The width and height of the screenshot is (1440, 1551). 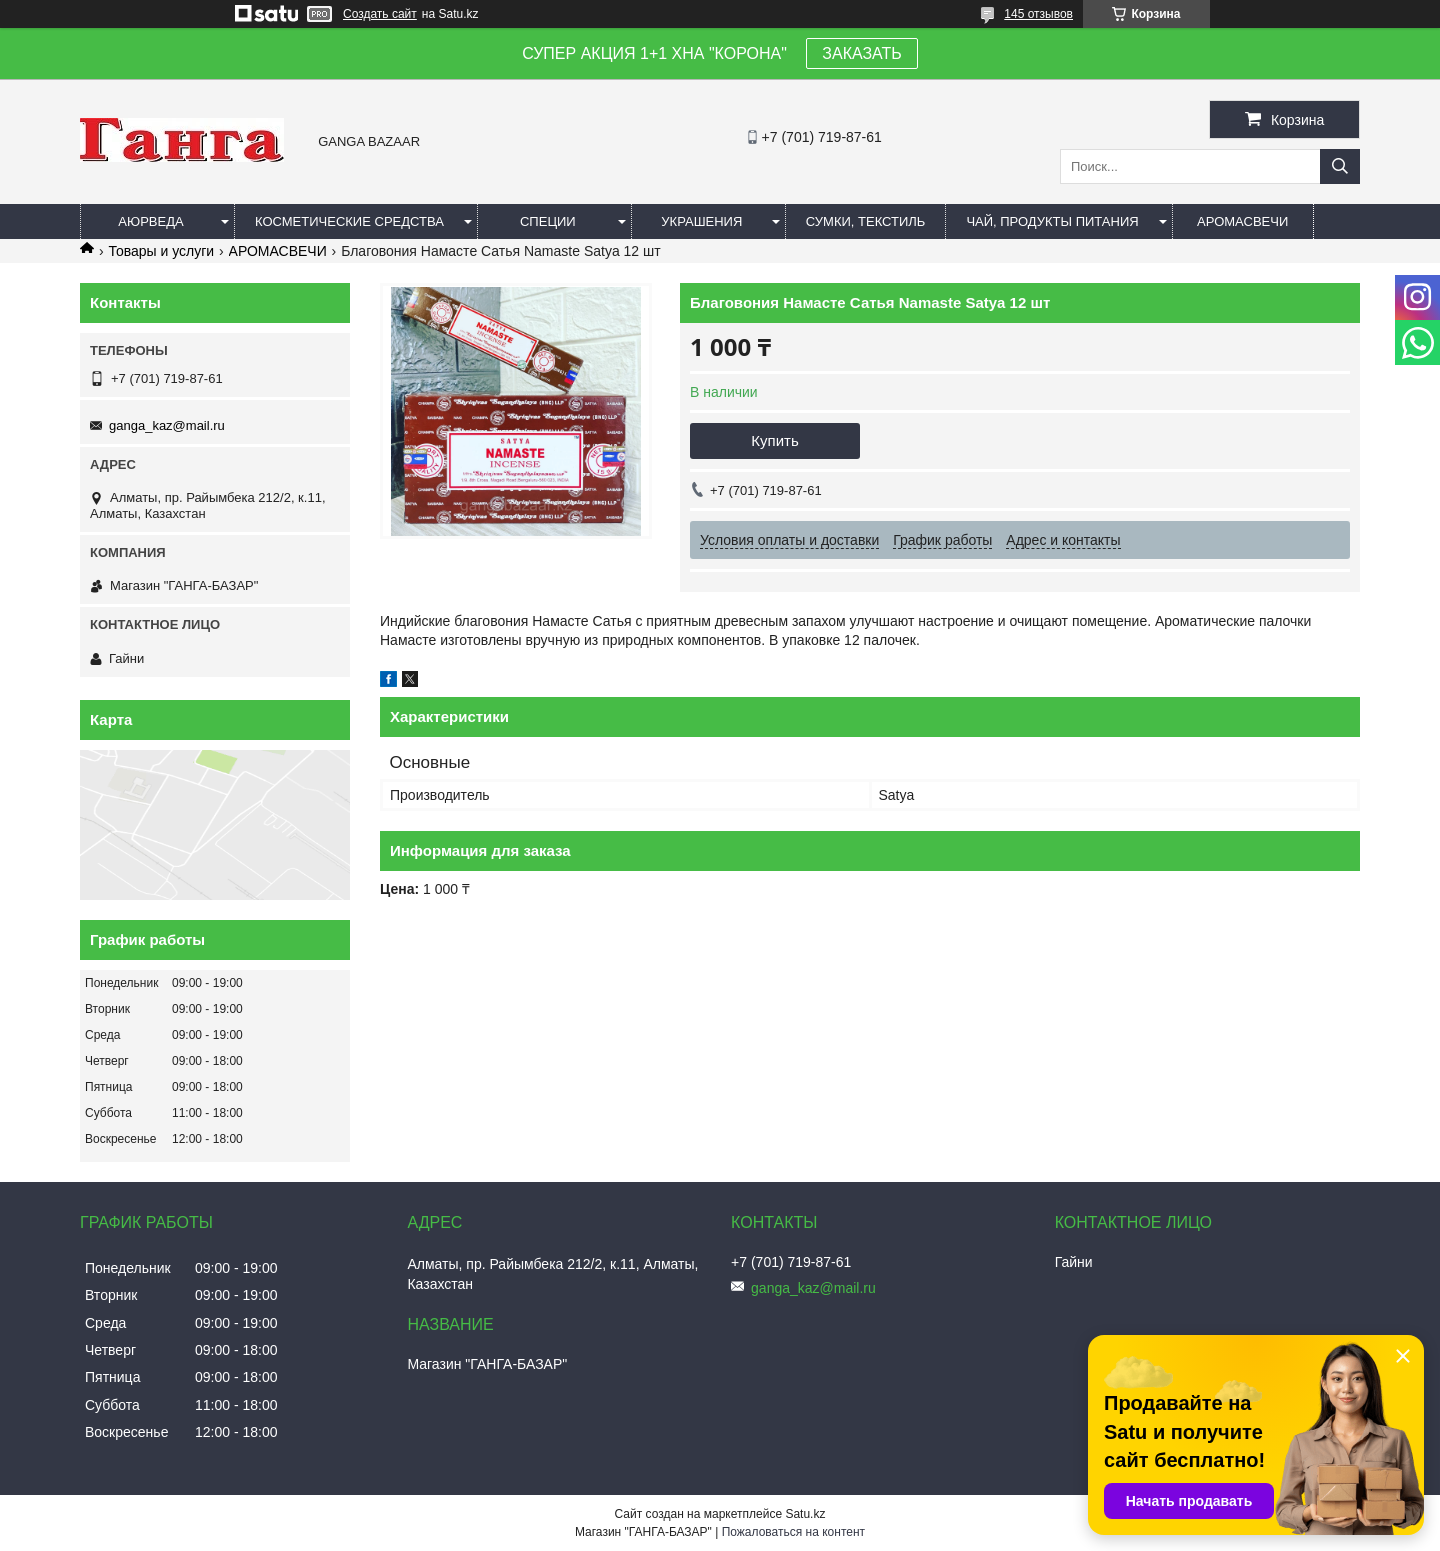 What do you see at coordinates (1340, 166) in the screenshot?
I see `[Искать]` at bounding box center [1340, 166].